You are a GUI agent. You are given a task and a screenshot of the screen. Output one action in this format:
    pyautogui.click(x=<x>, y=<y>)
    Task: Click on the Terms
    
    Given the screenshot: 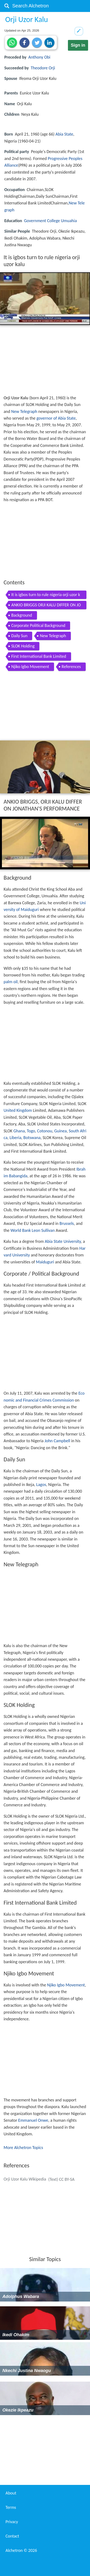 What is the action you would take?
    pyautogui.click(x=11, y=2507)
    